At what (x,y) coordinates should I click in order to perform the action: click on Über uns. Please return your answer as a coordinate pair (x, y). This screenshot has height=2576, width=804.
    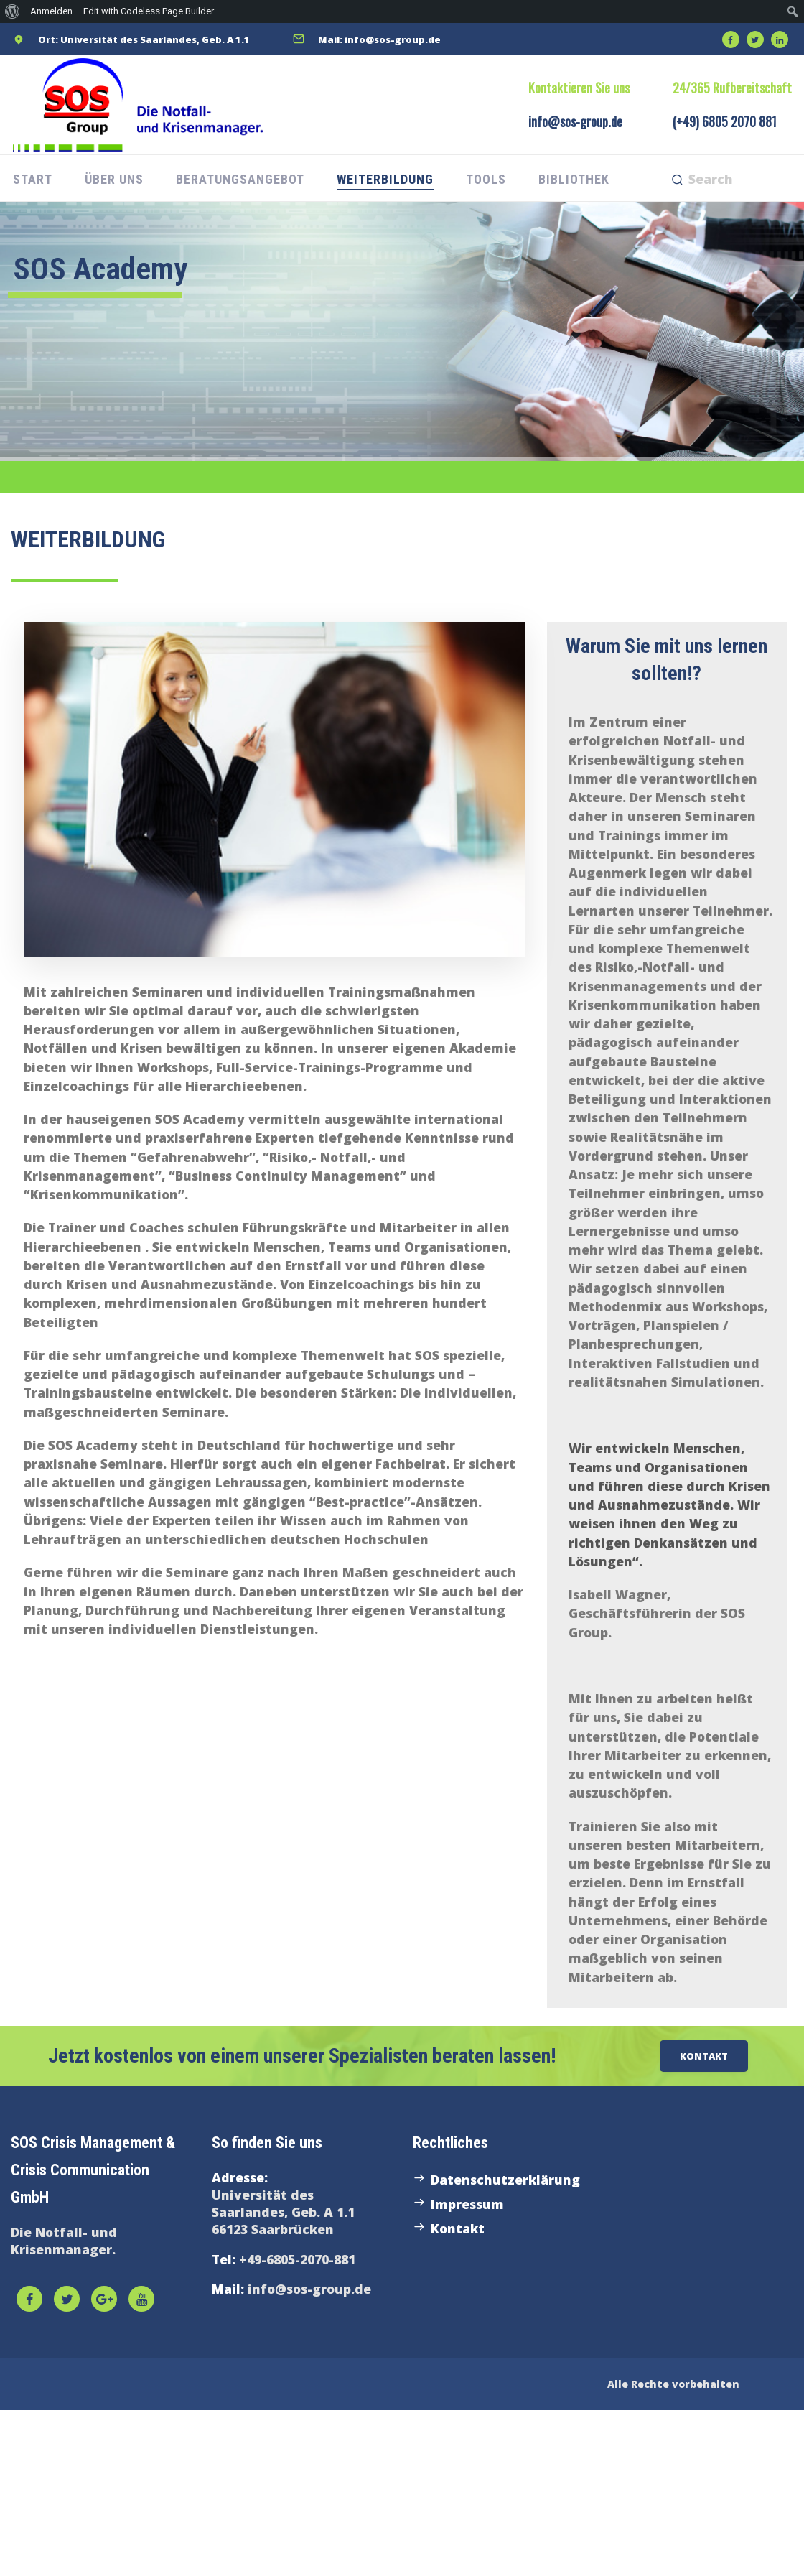
    Looking at the image, I should click on (114, 179).